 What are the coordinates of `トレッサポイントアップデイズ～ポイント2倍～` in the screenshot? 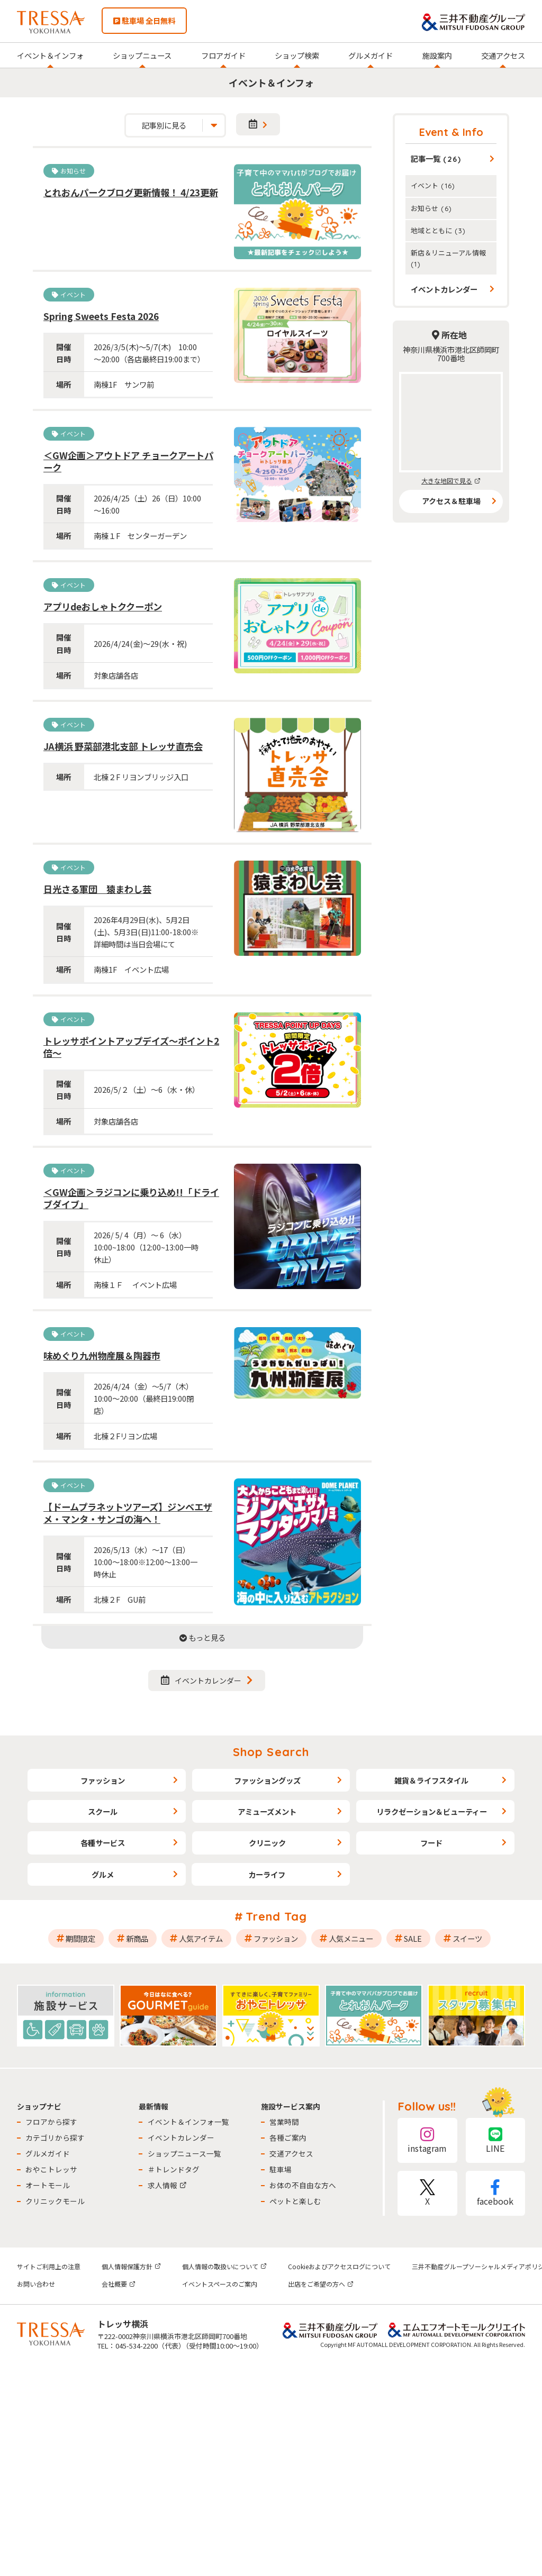 It's located at (131, 1046).